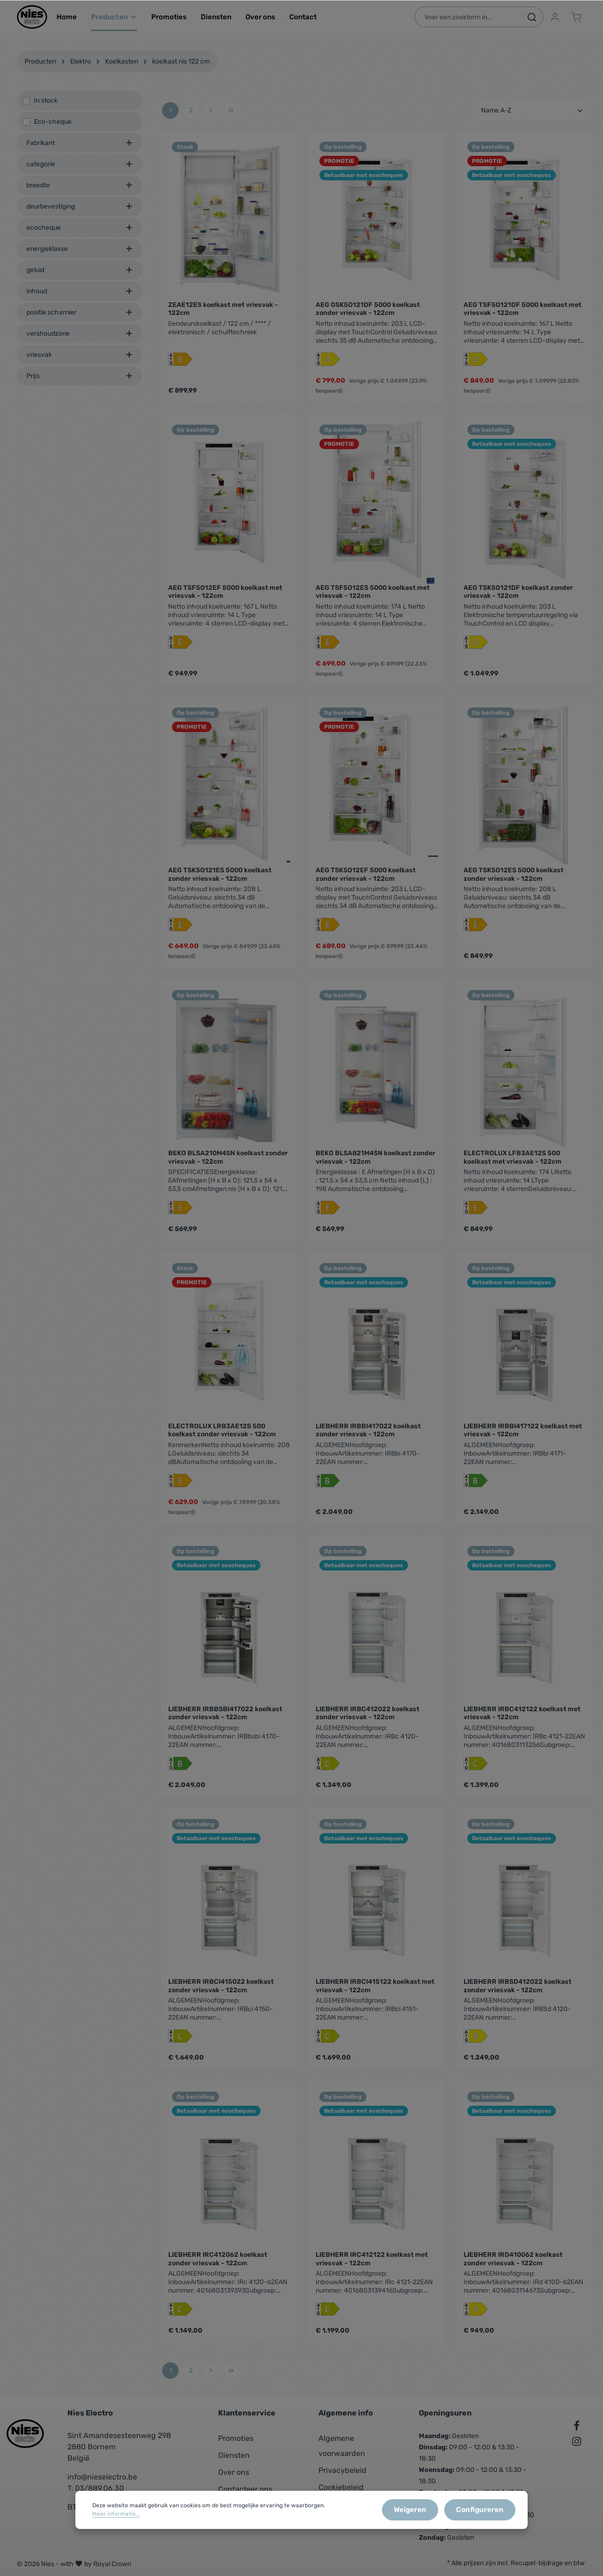 The height and width of the screenshot is (2576, 603). What do you see at coordinates (522, 316) in the screenshot?
I see `AEG TSF5O121DF 5000 koelkast met vriesvak - 122cm` at bounding box center [522, 316].